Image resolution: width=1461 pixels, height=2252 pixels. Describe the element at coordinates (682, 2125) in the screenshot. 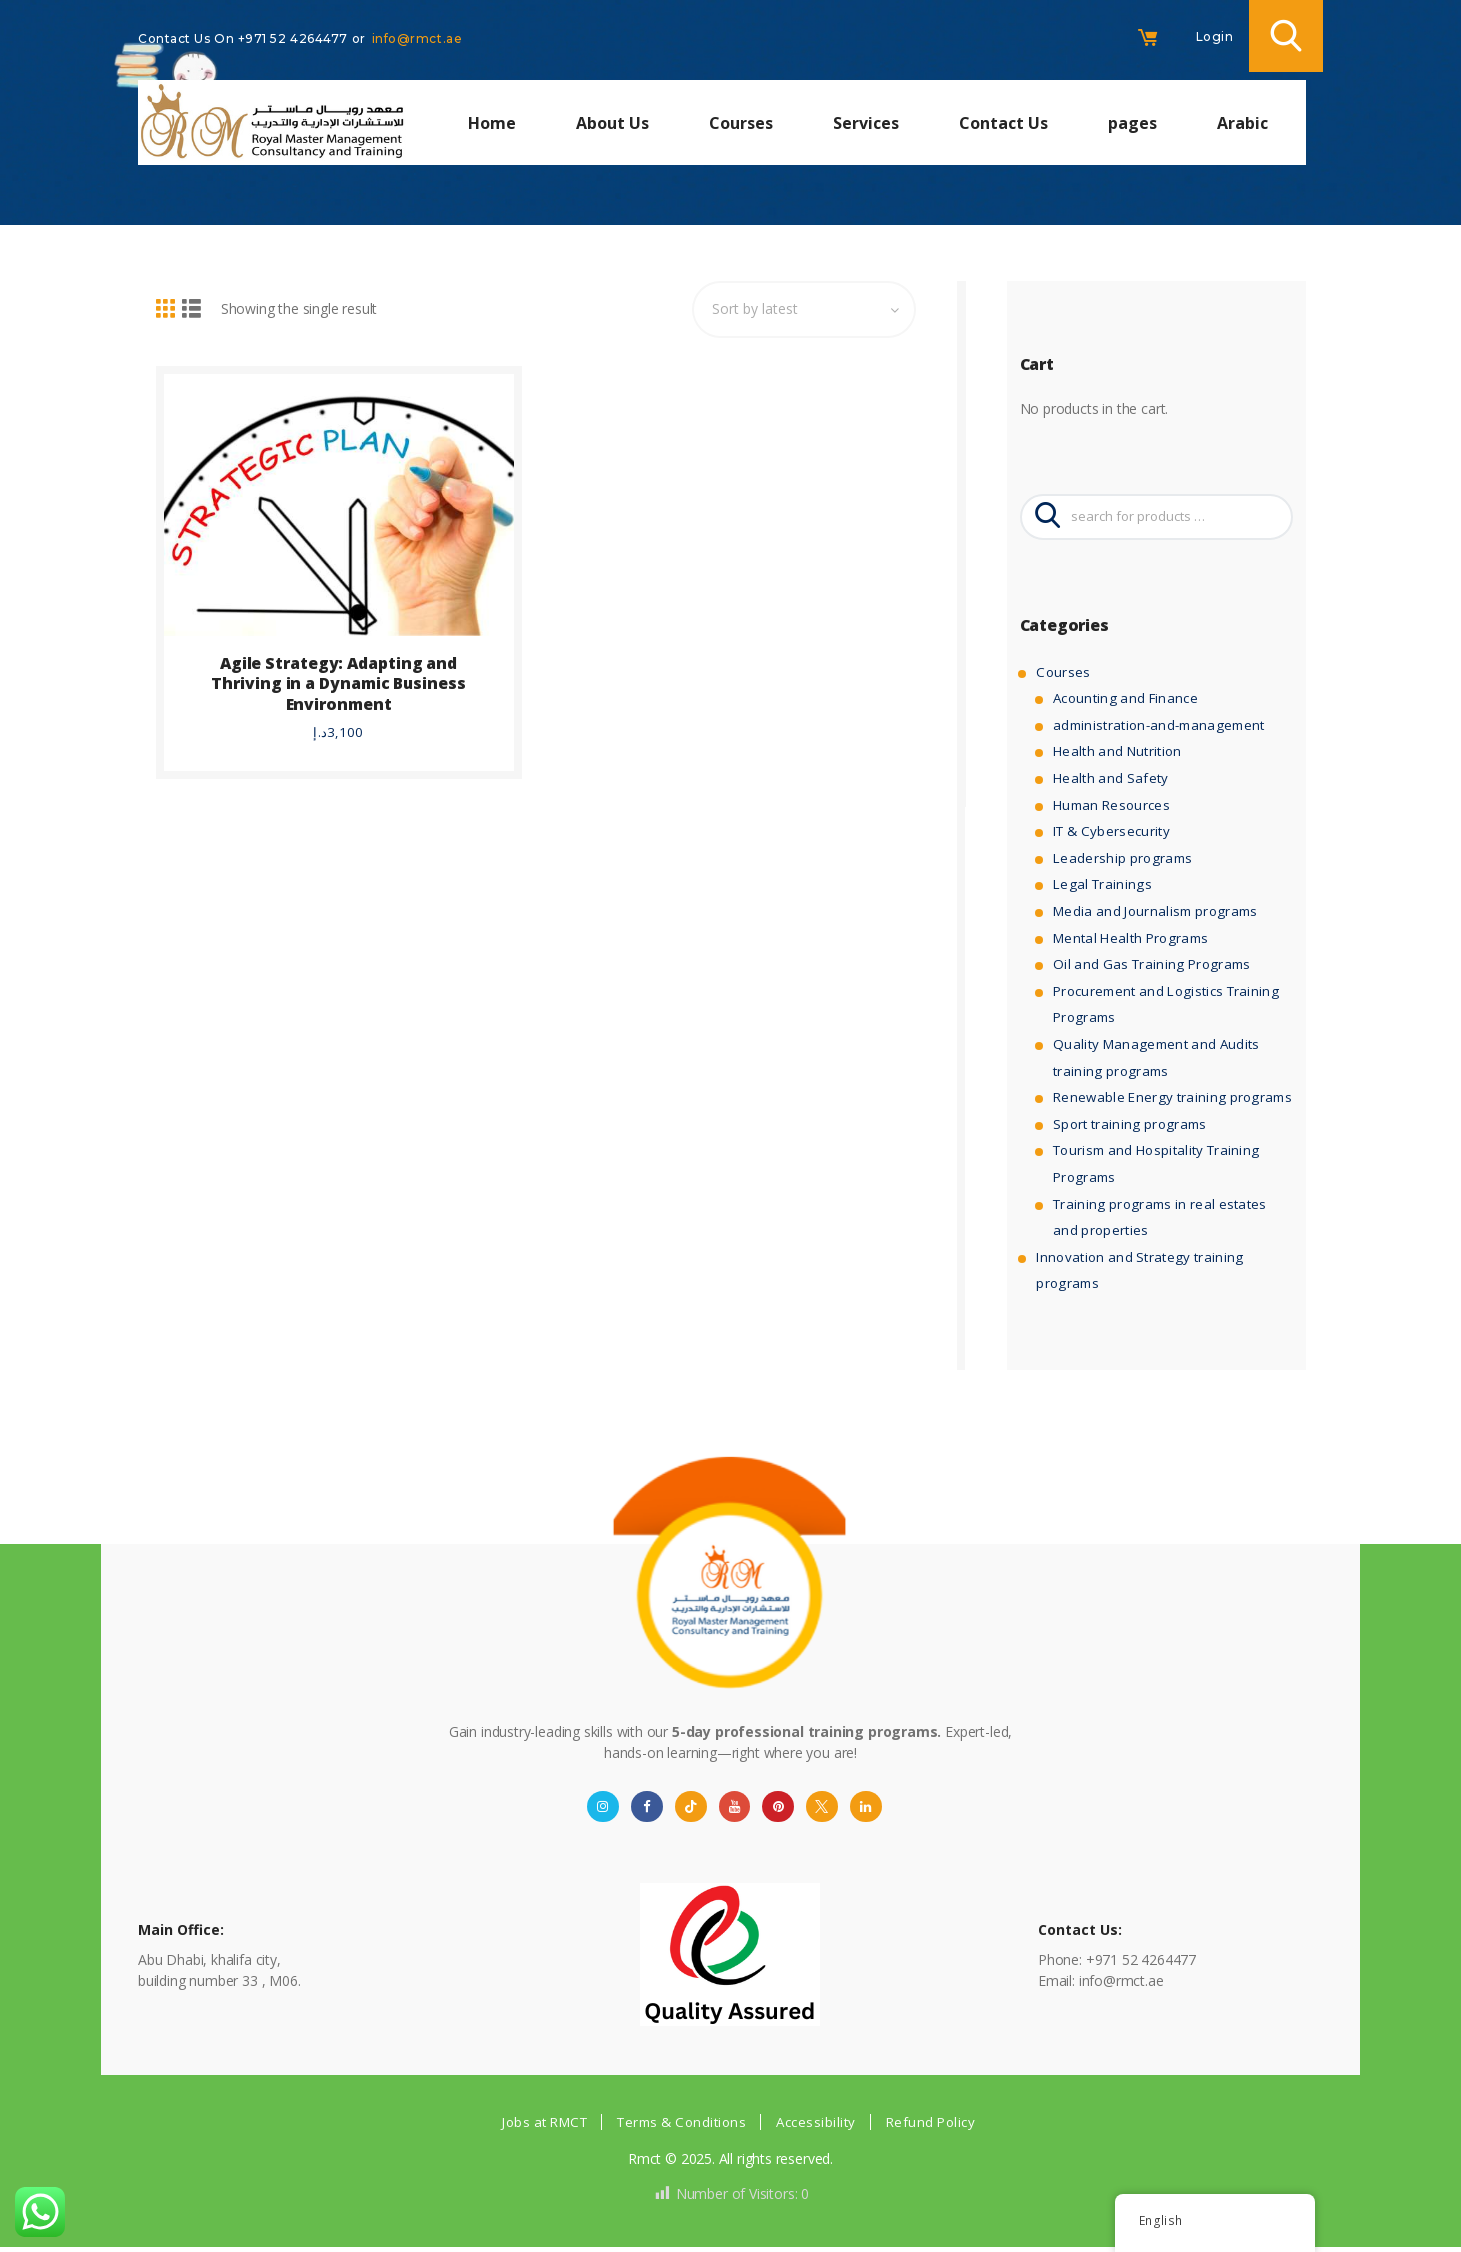

I see `Terms & Conditions` at that location.